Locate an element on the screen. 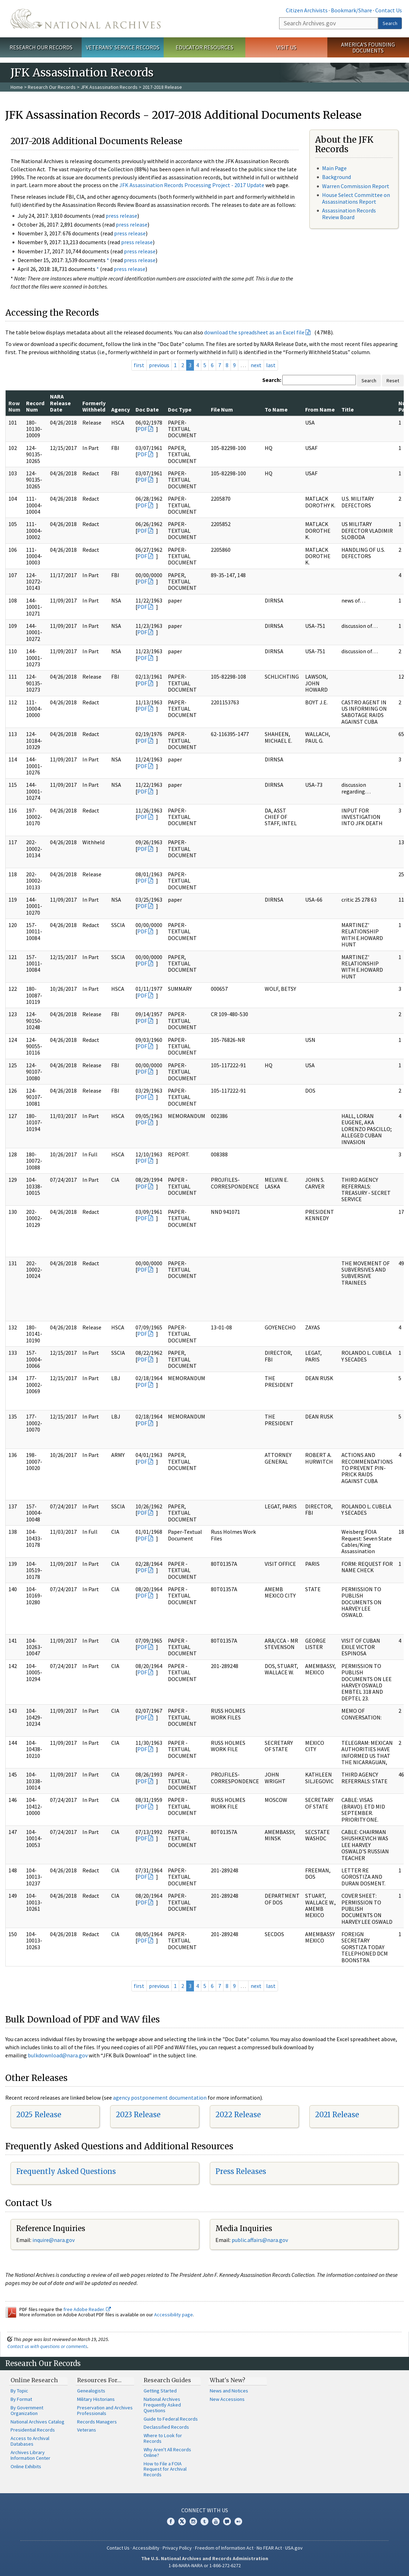 The height and width of the screenshot is (2576, 409). Frequently Asked Questions is located at coordinates (66, 2171).